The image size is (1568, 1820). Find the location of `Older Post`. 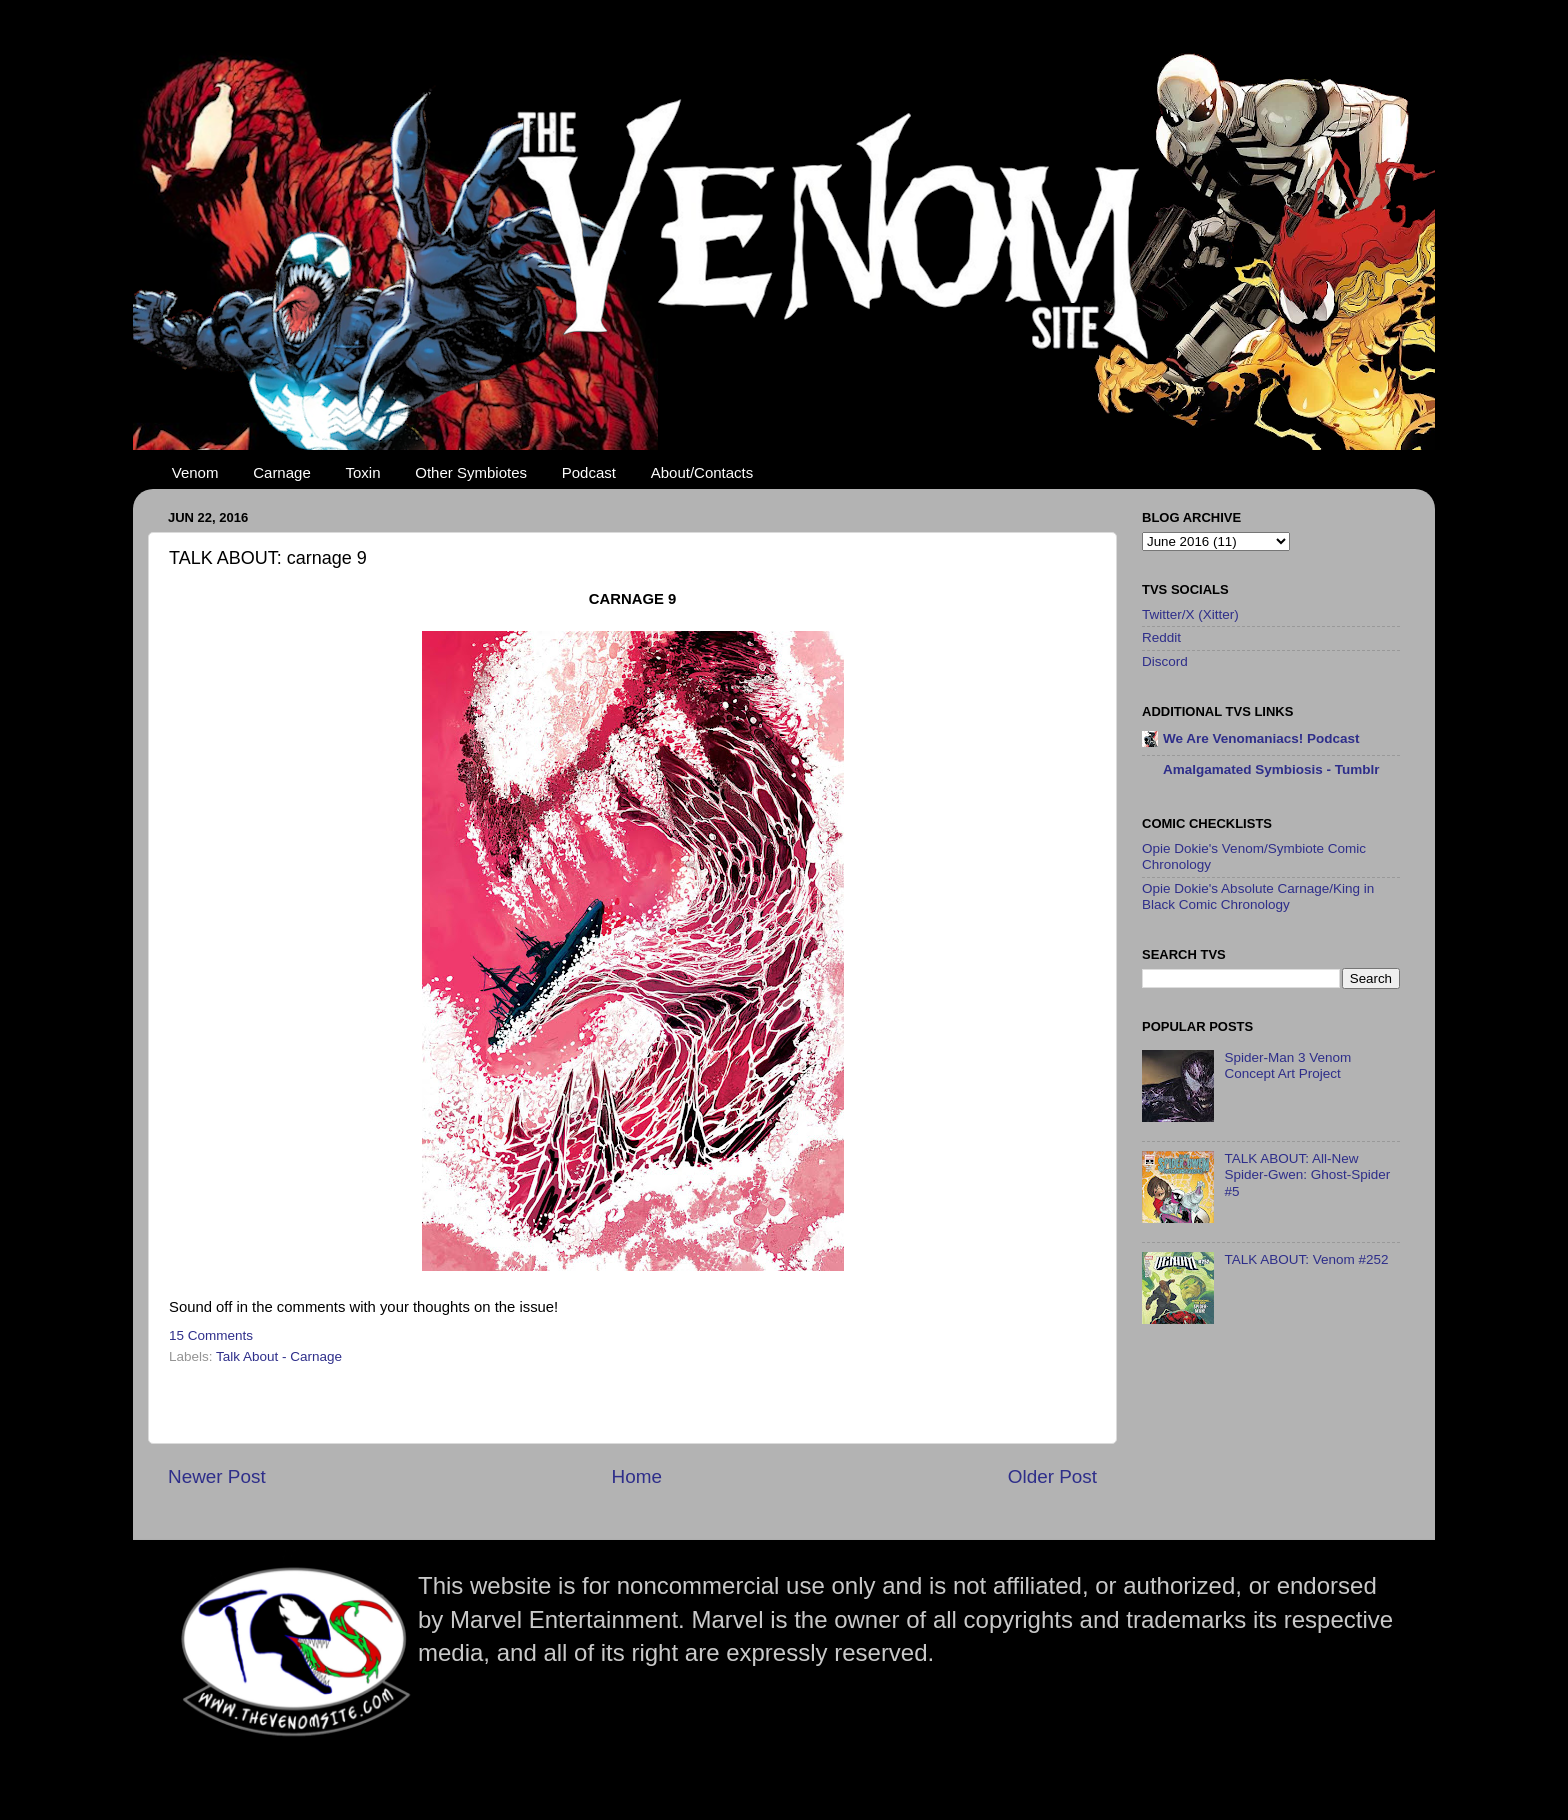

Older Post is located at coordinates (1052, 1476).